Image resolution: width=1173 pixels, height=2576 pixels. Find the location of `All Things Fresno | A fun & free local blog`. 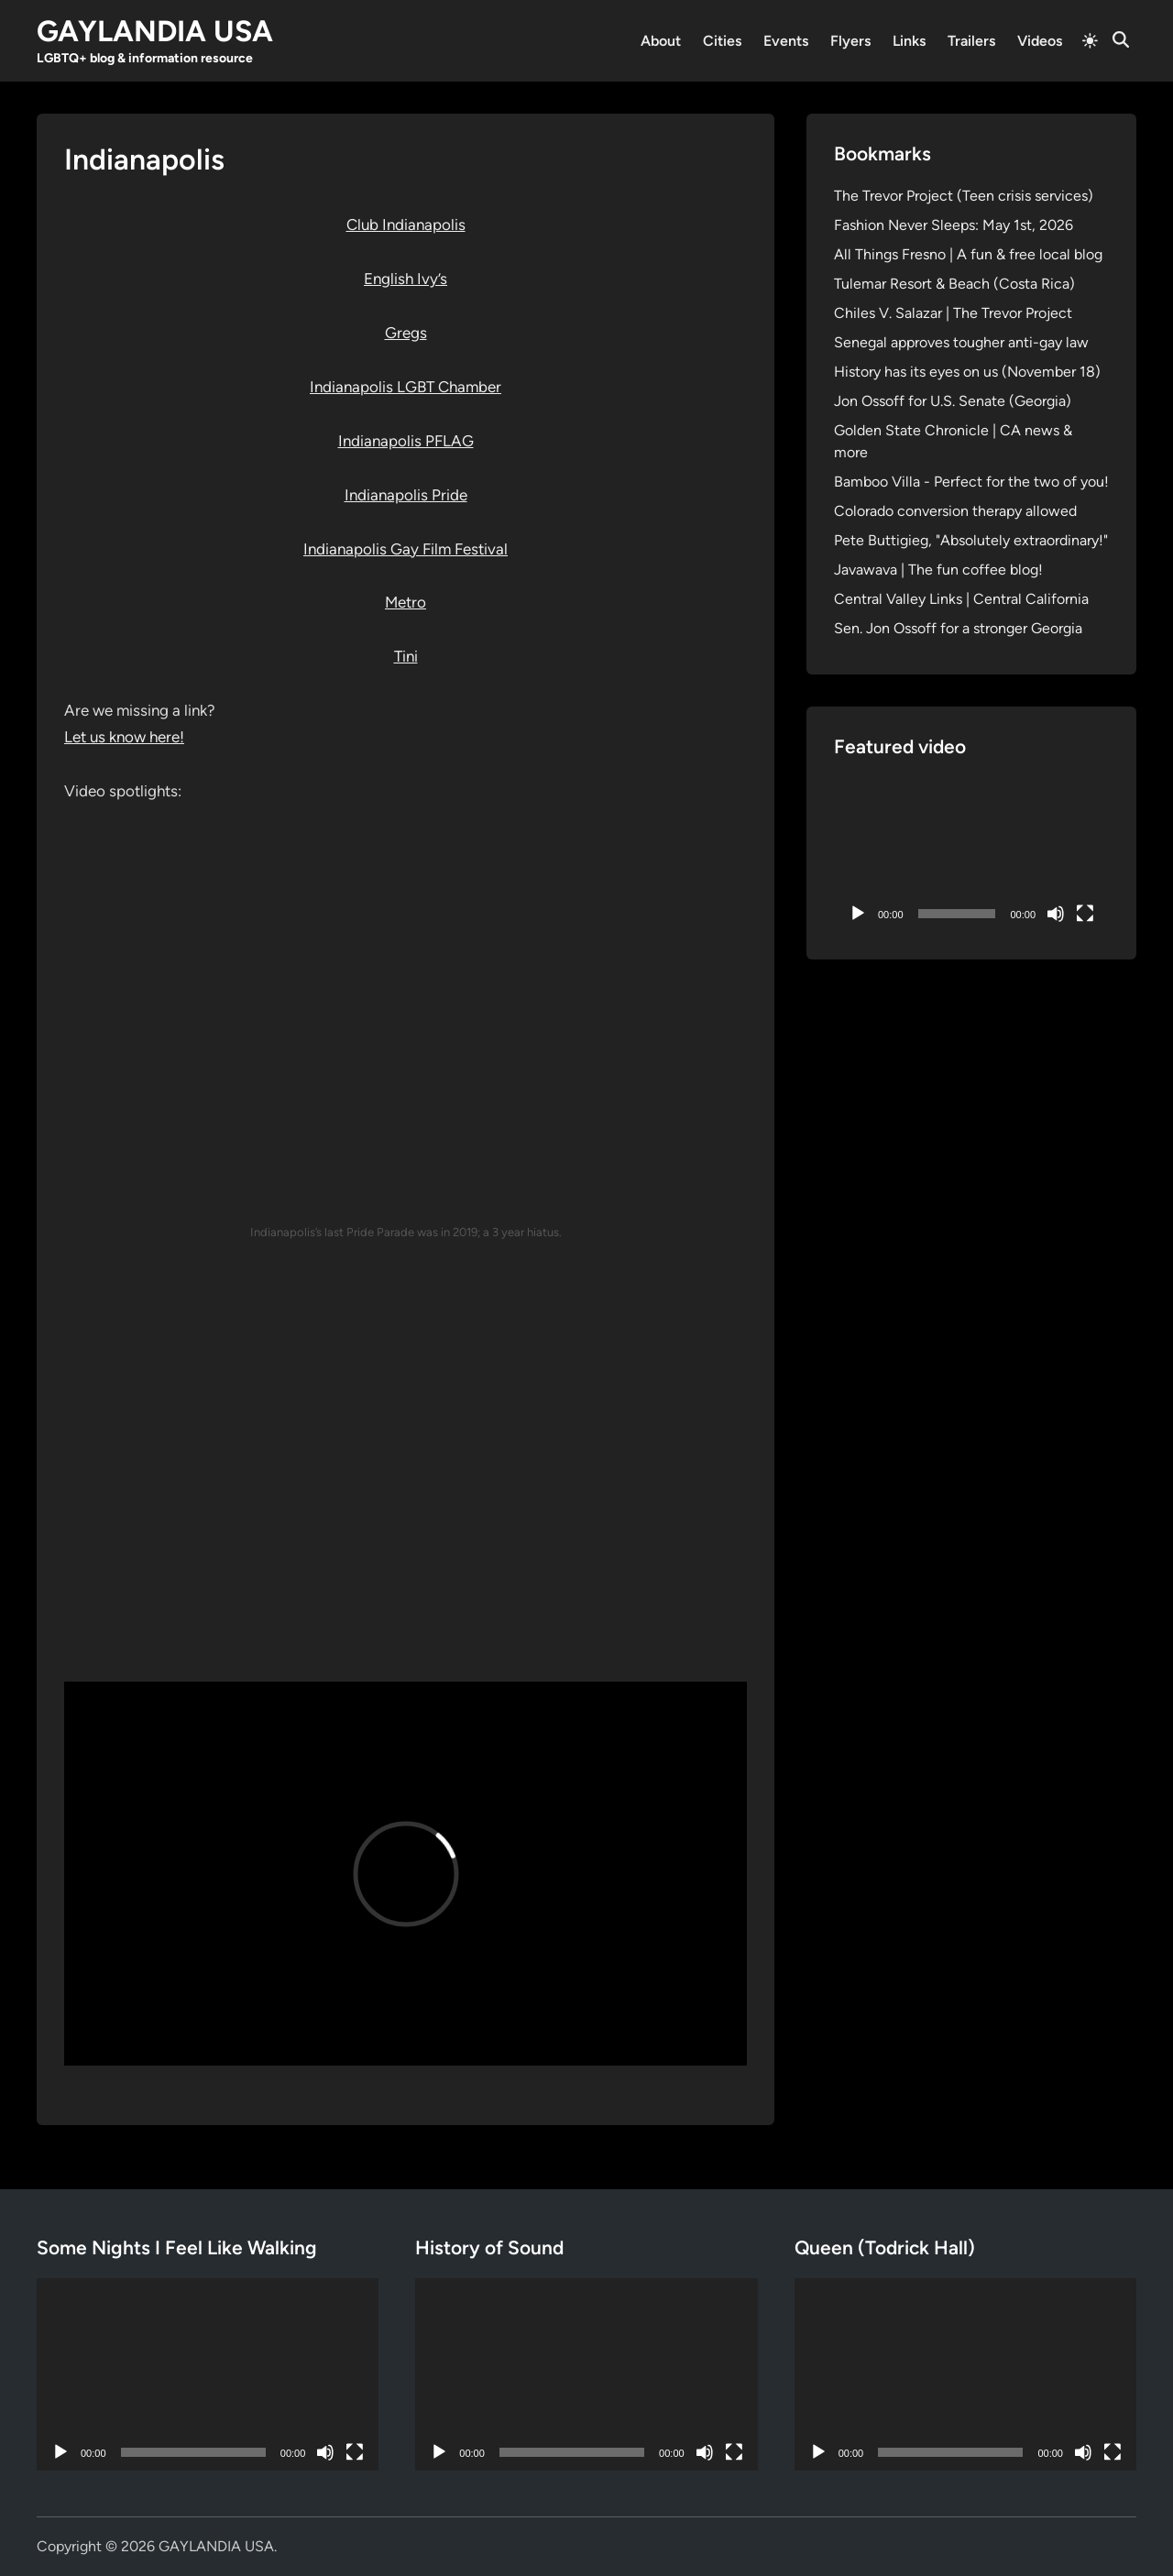

All Things Fresno | A fun & free local blog is located at coordinates (968, 254).